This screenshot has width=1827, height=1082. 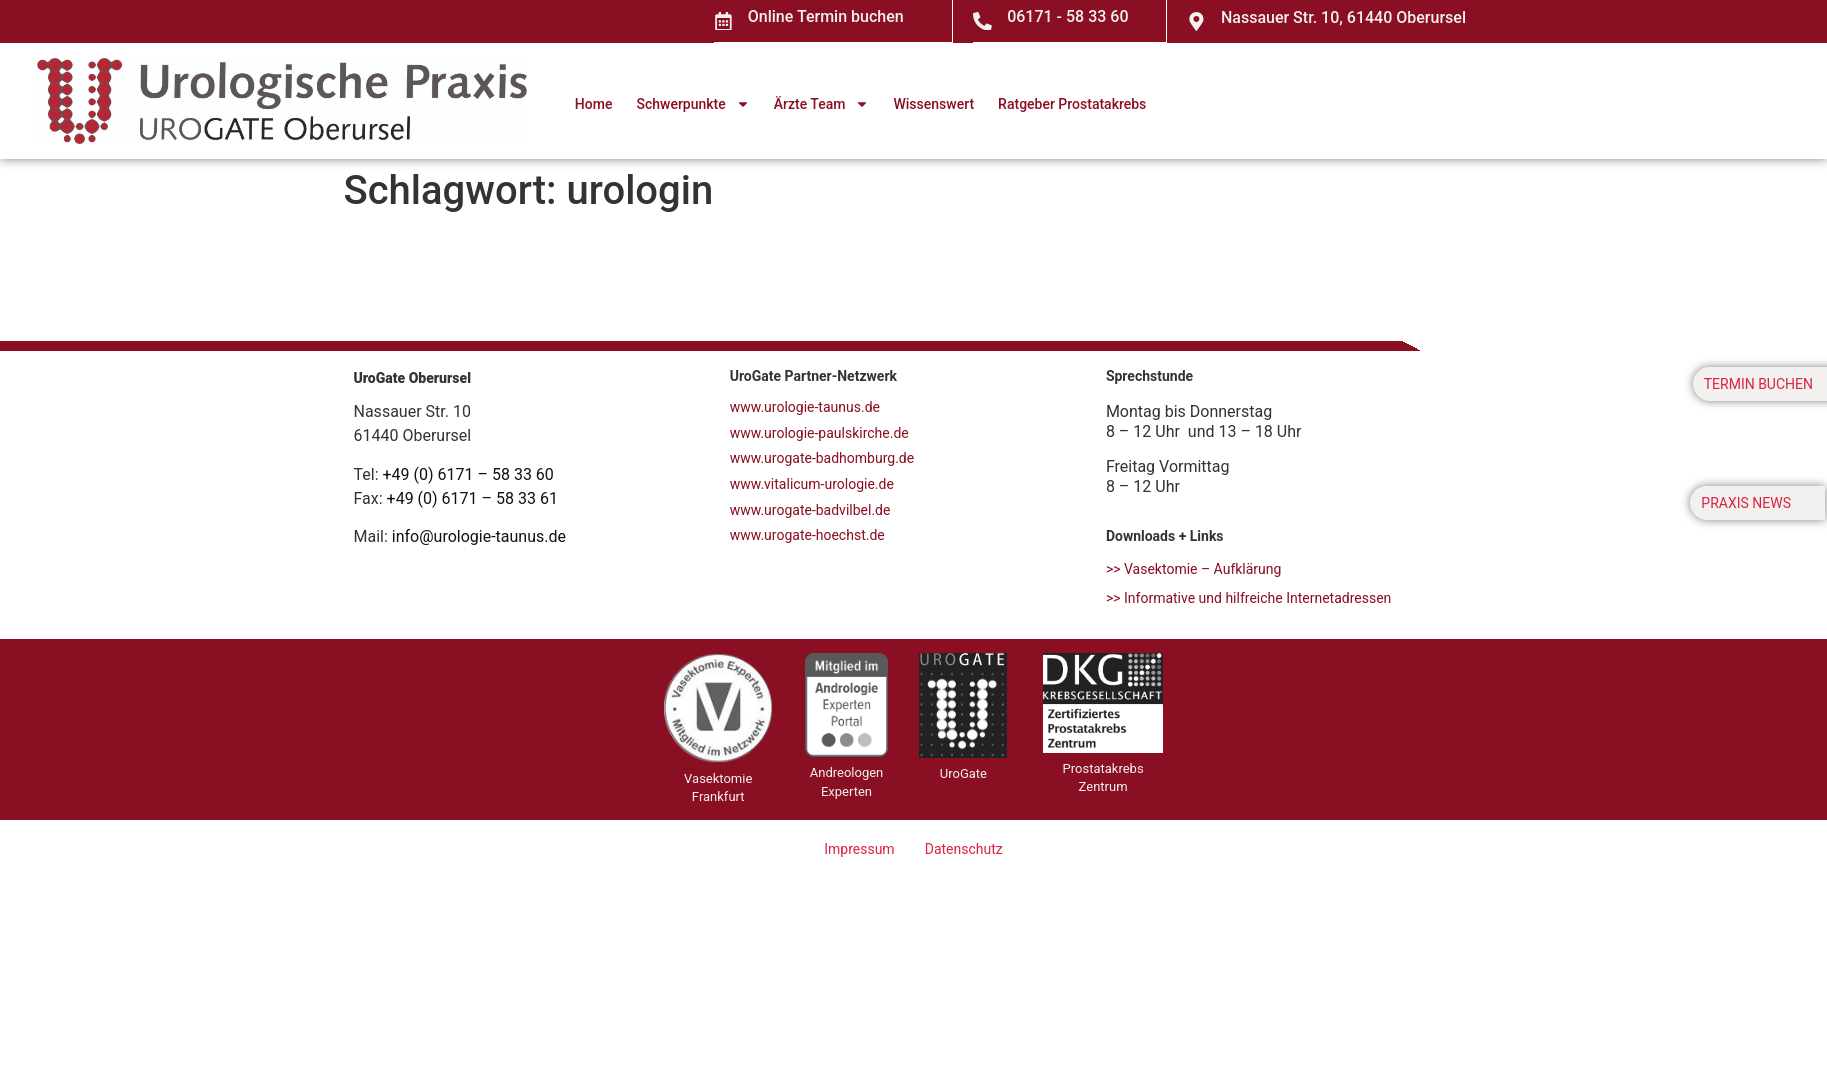 I want to click on Wissenswert, so click(x=933, y=103).